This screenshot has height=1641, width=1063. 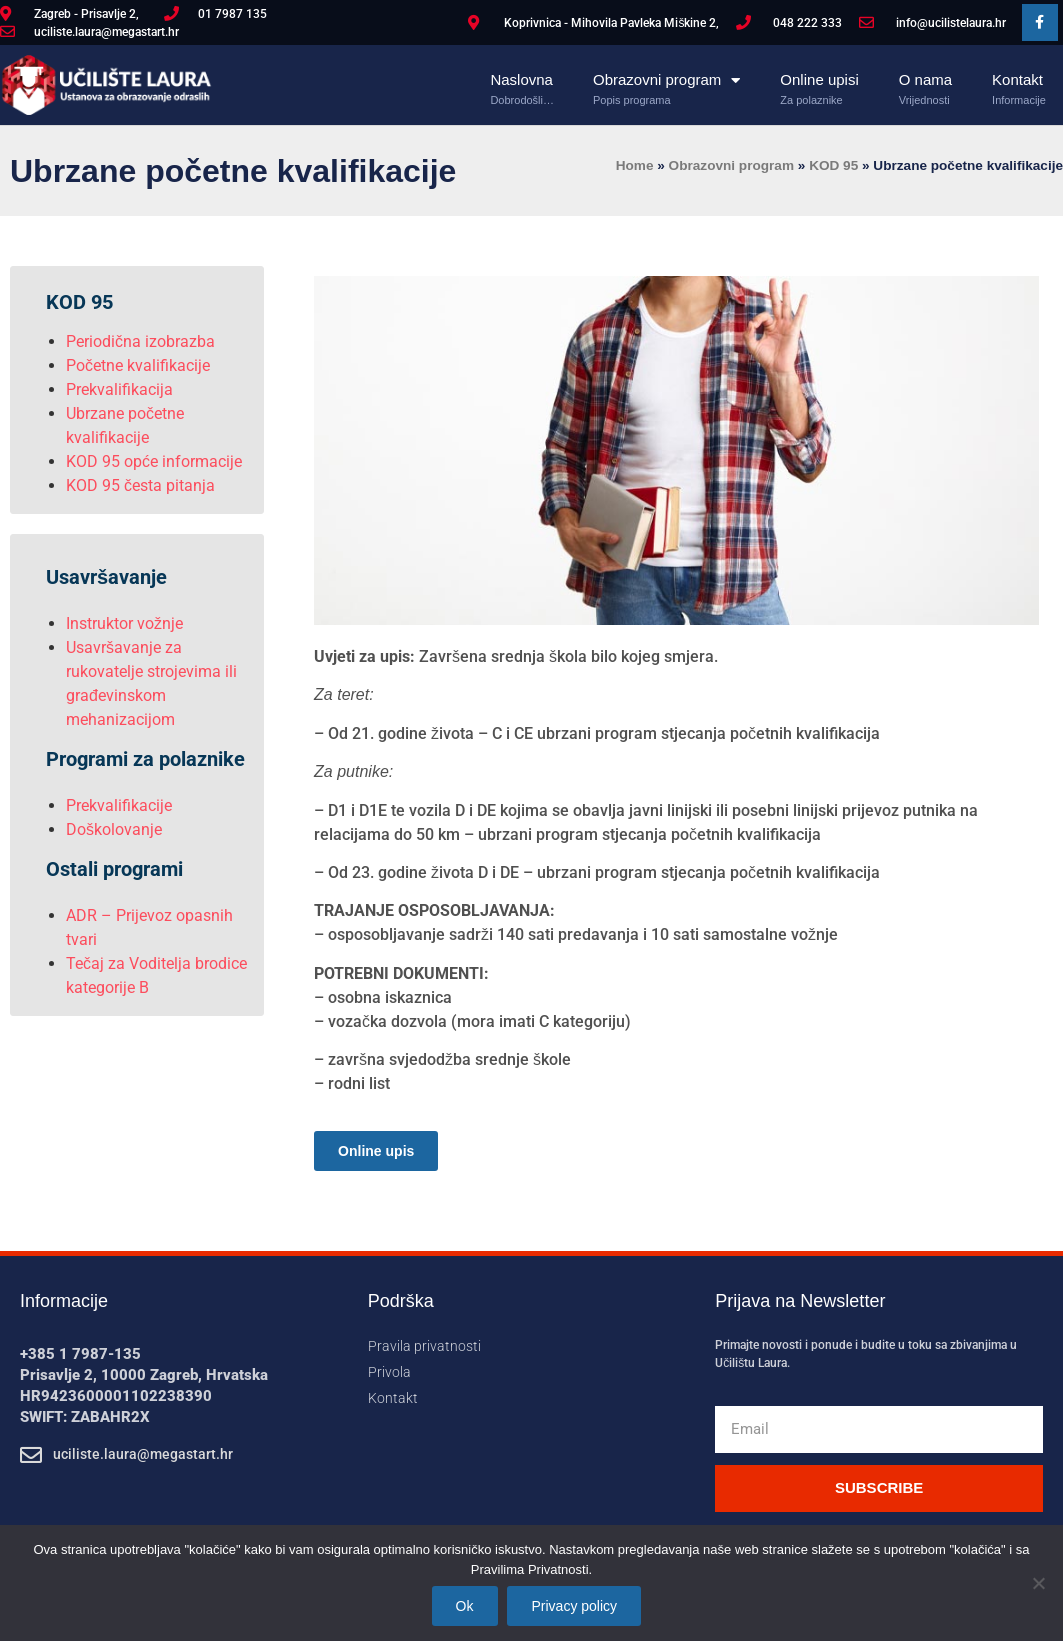 What do you see at coordinates (114, 829) in the screenshot?
I see `Doškolovanje` at bounding box center [114, 829].